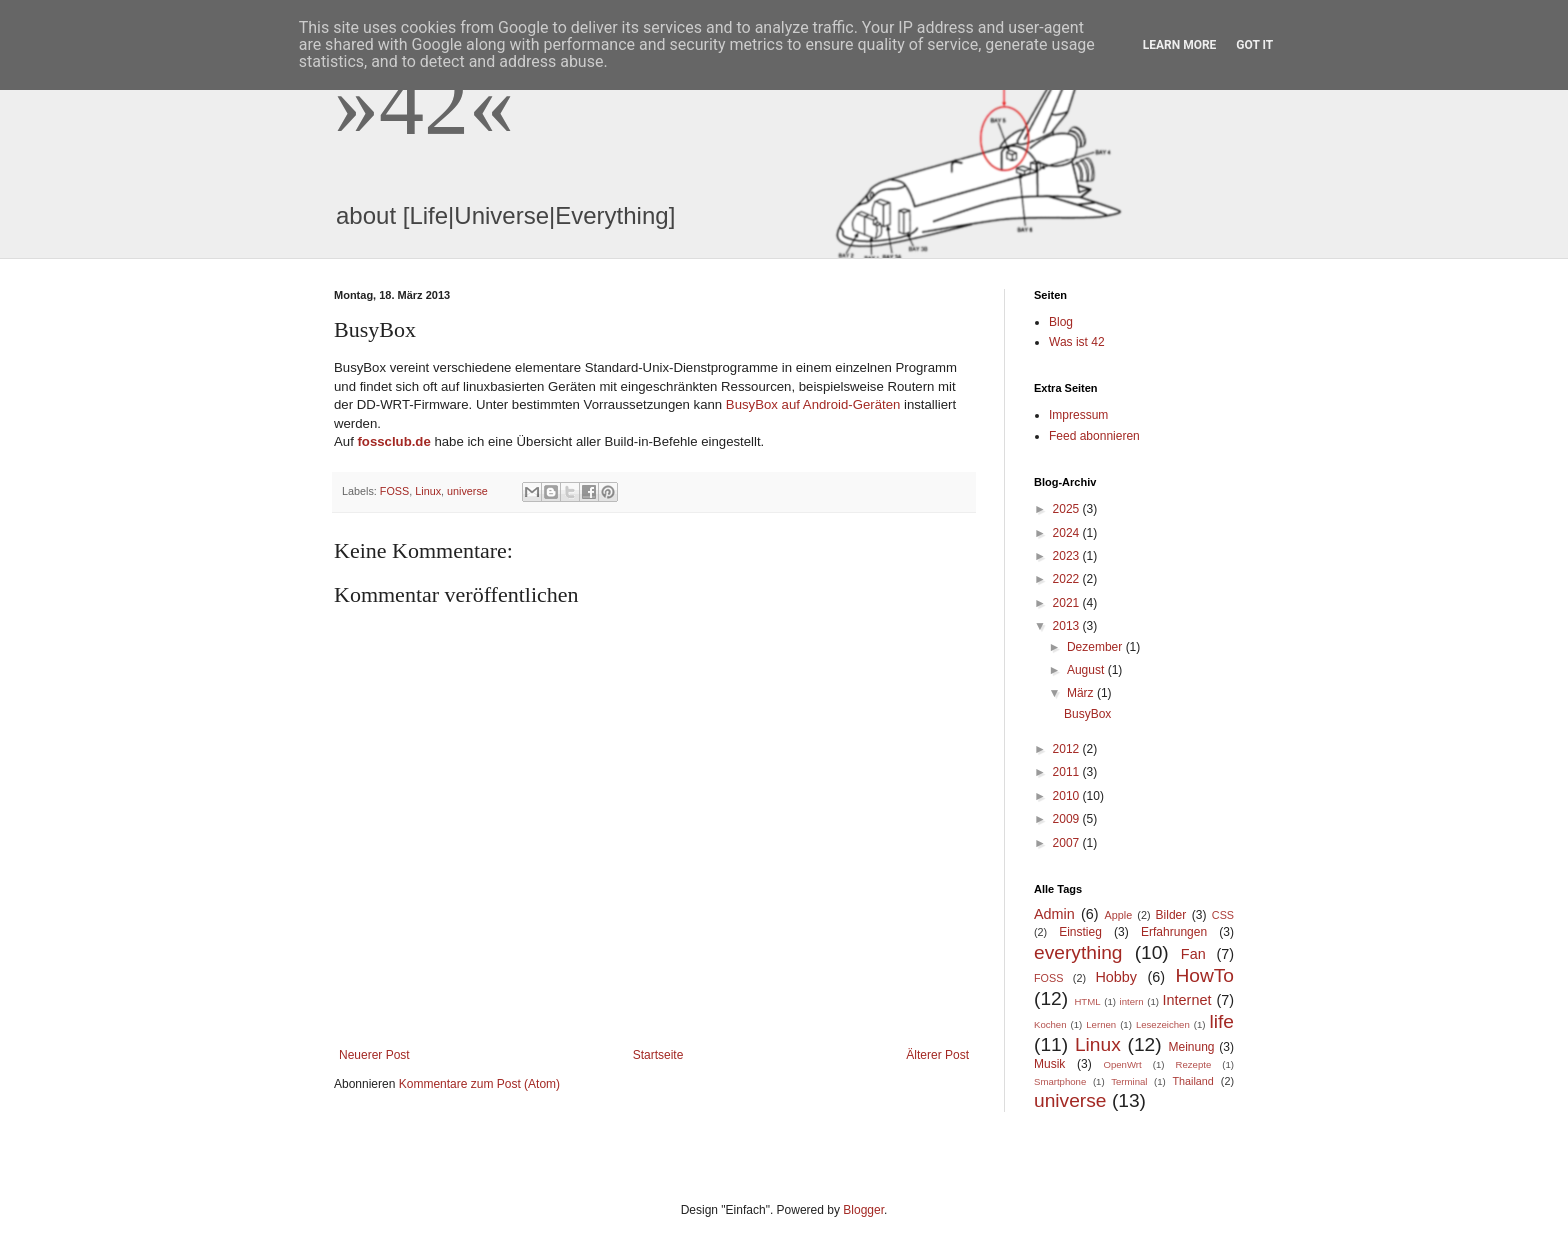  I want to click on Musik, so click(1049, 1064).